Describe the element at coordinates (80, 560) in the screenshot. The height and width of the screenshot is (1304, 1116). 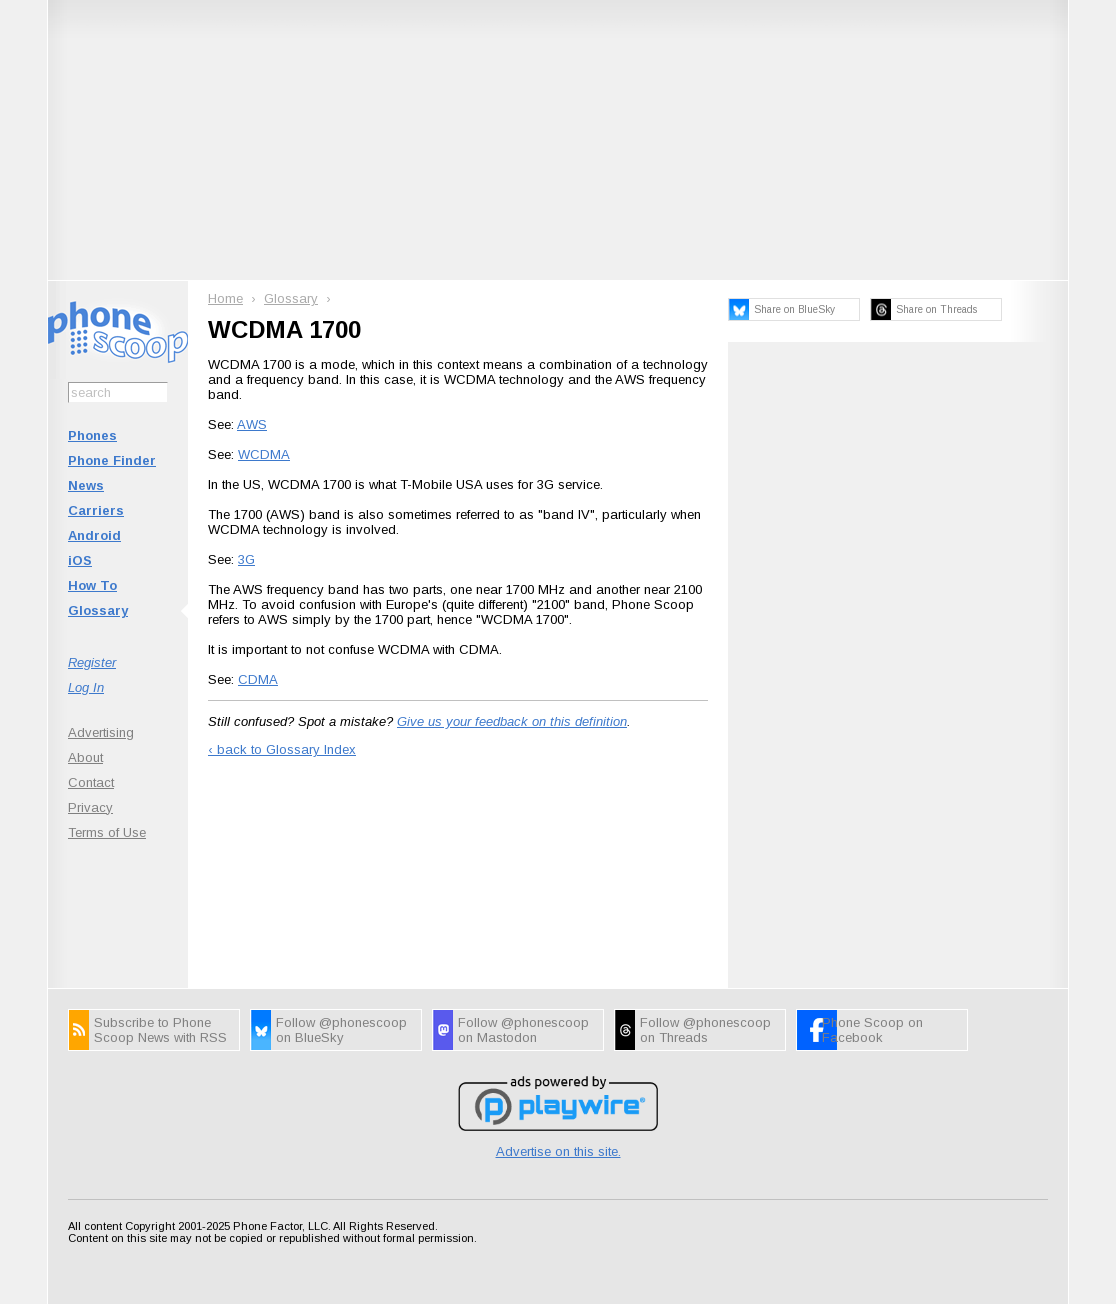
I see `iOS` at that location.